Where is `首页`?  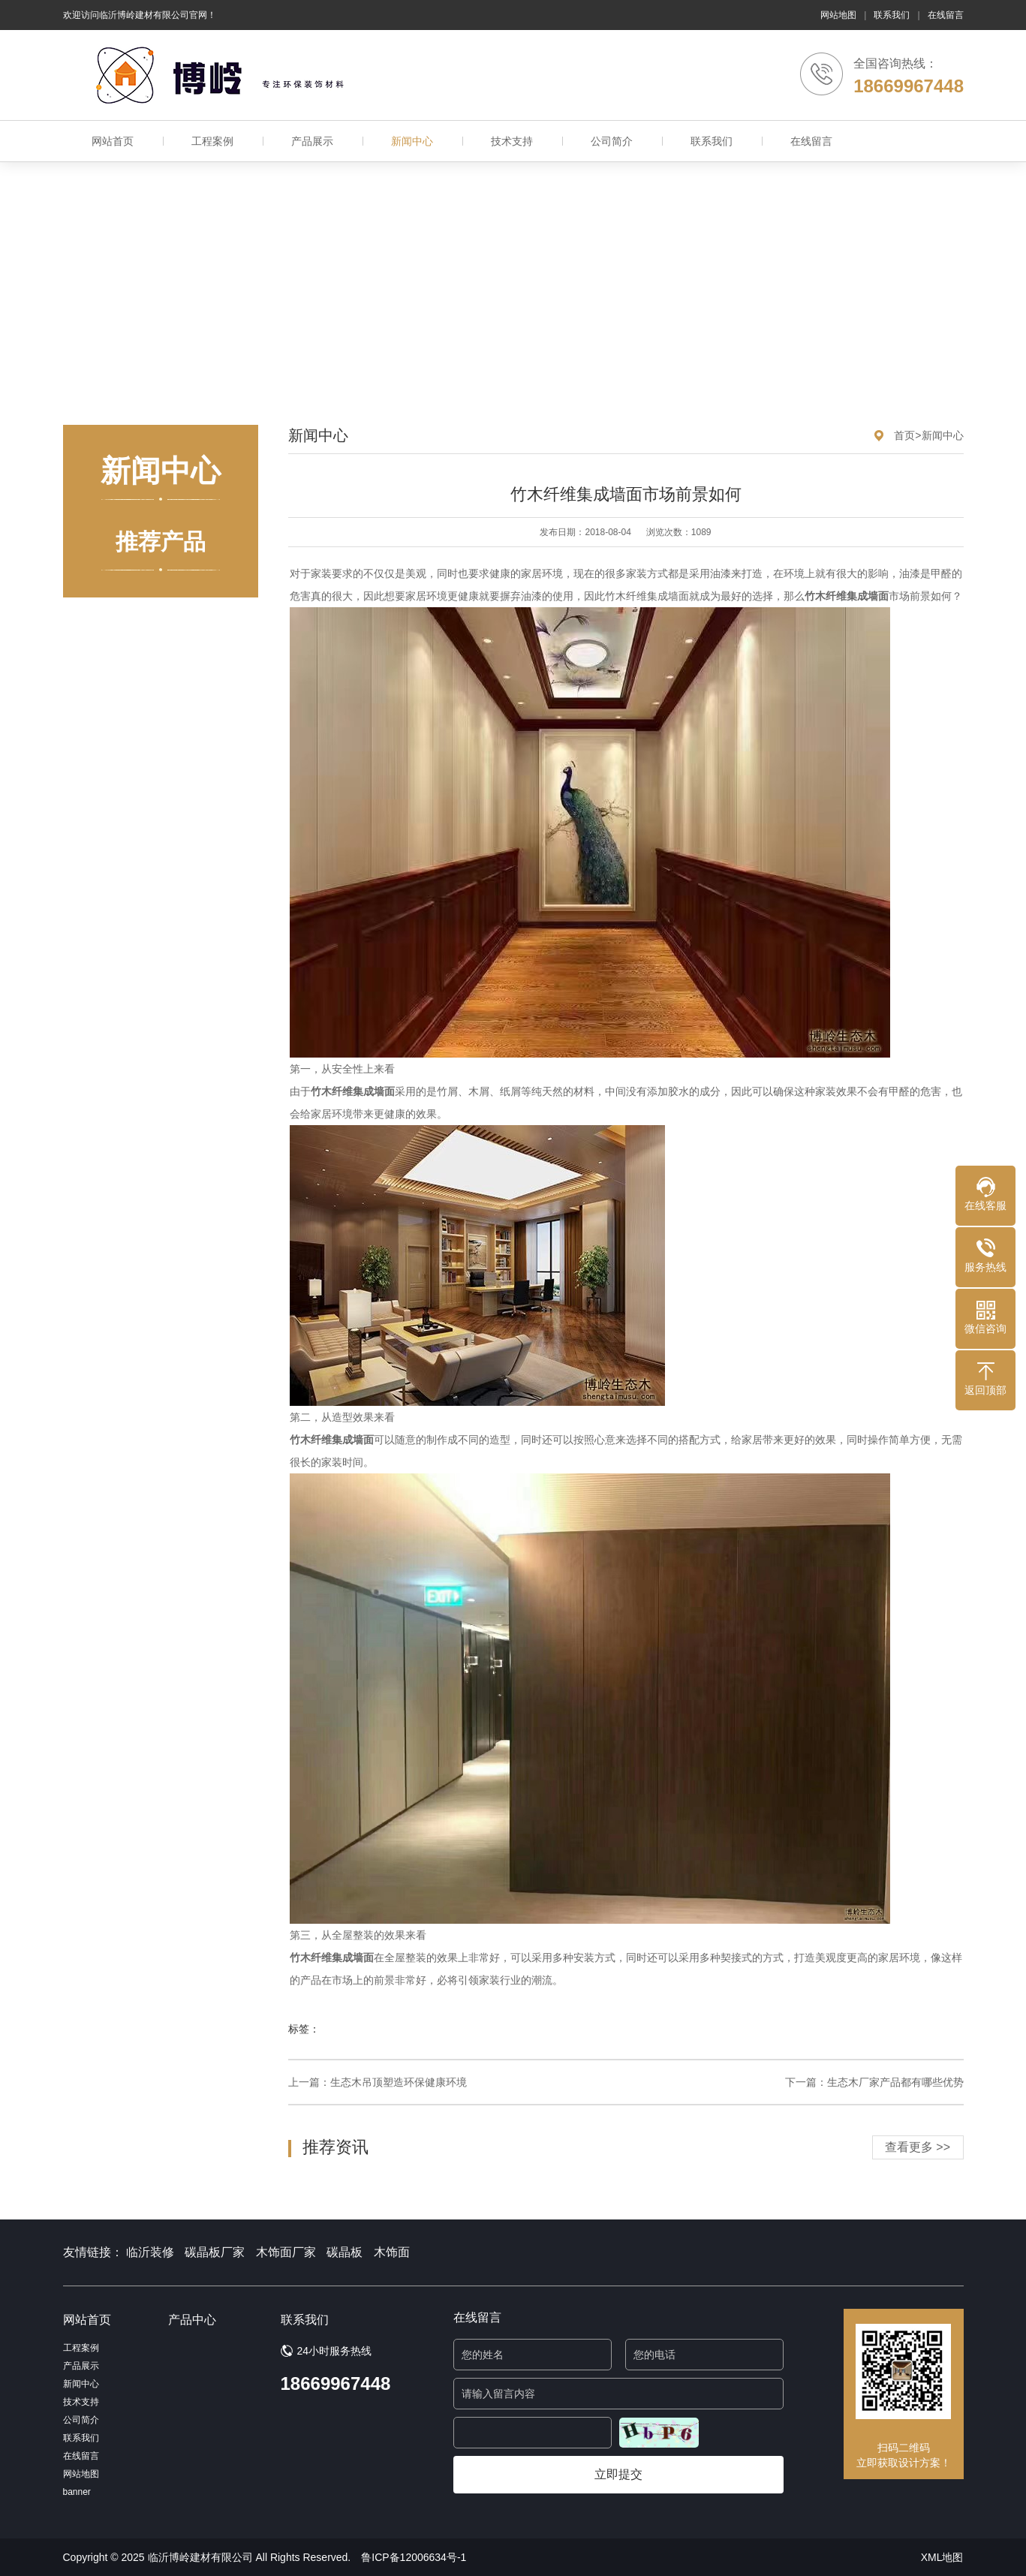 首页 is located at coordinates (904, 435).